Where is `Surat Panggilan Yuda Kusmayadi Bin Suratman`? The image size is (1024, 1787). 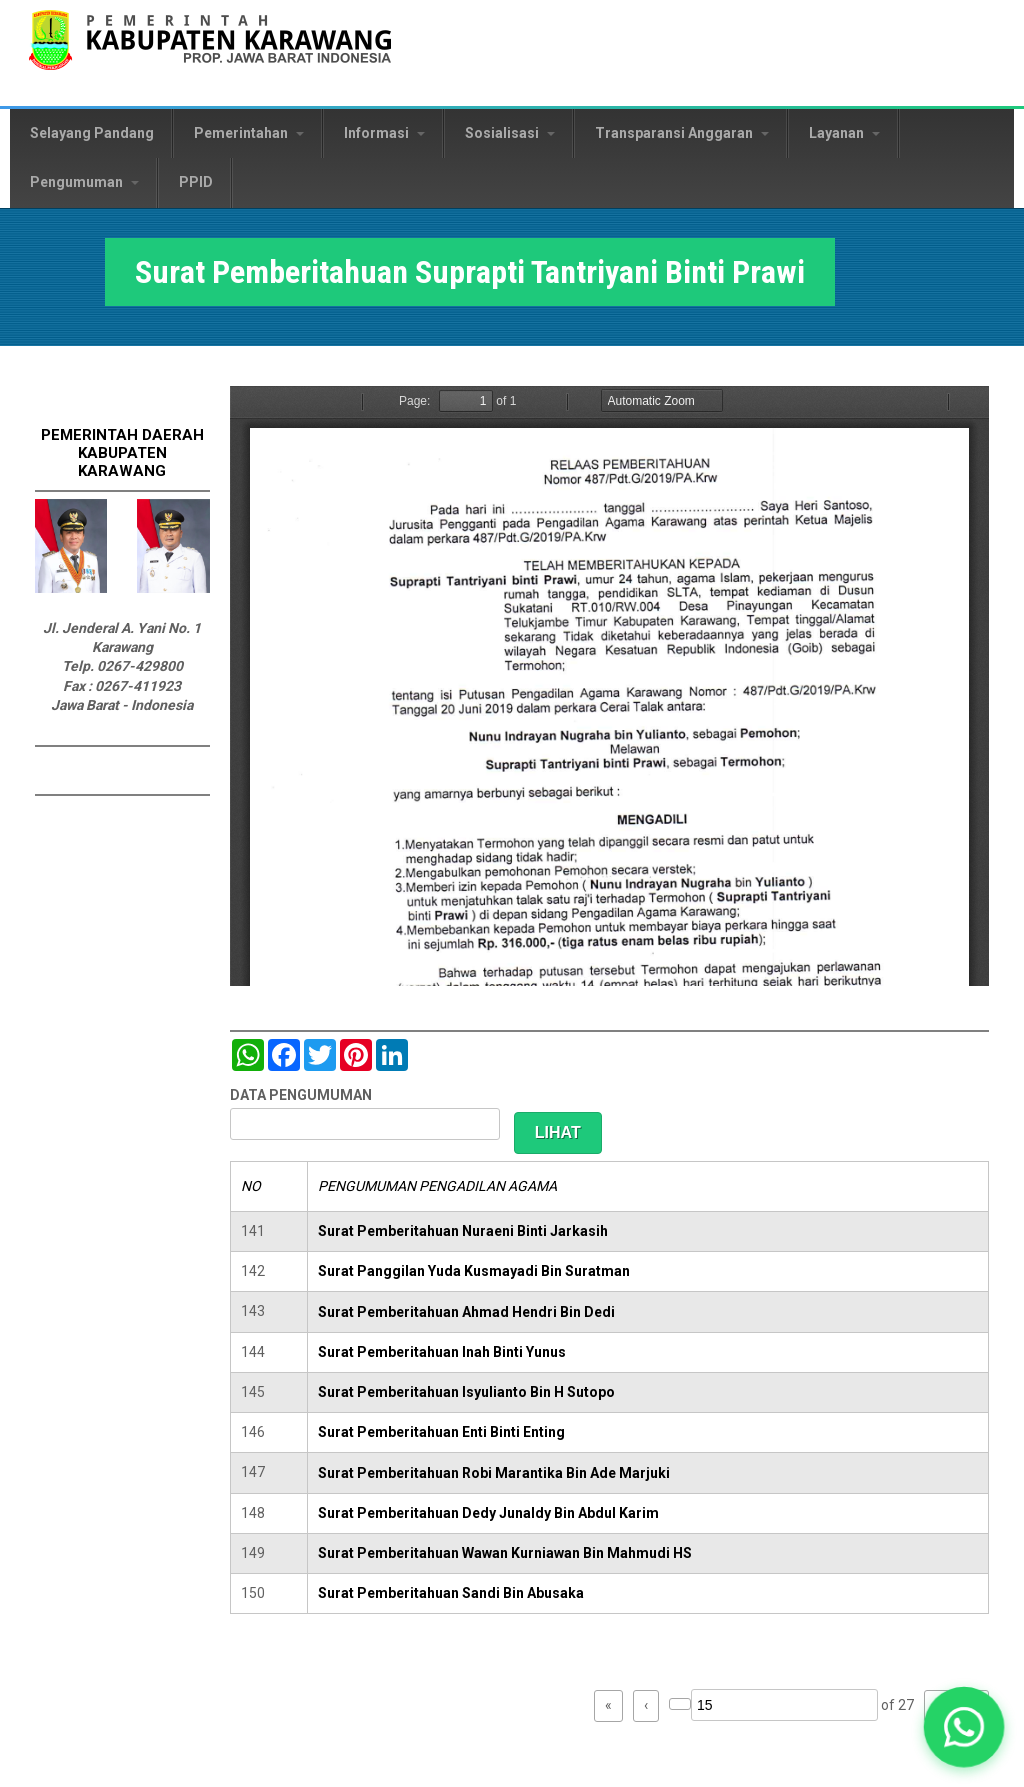
Surat Panggilan Yuda Kusmayadi Bin Suratman is located at coordinates (474, 1271).